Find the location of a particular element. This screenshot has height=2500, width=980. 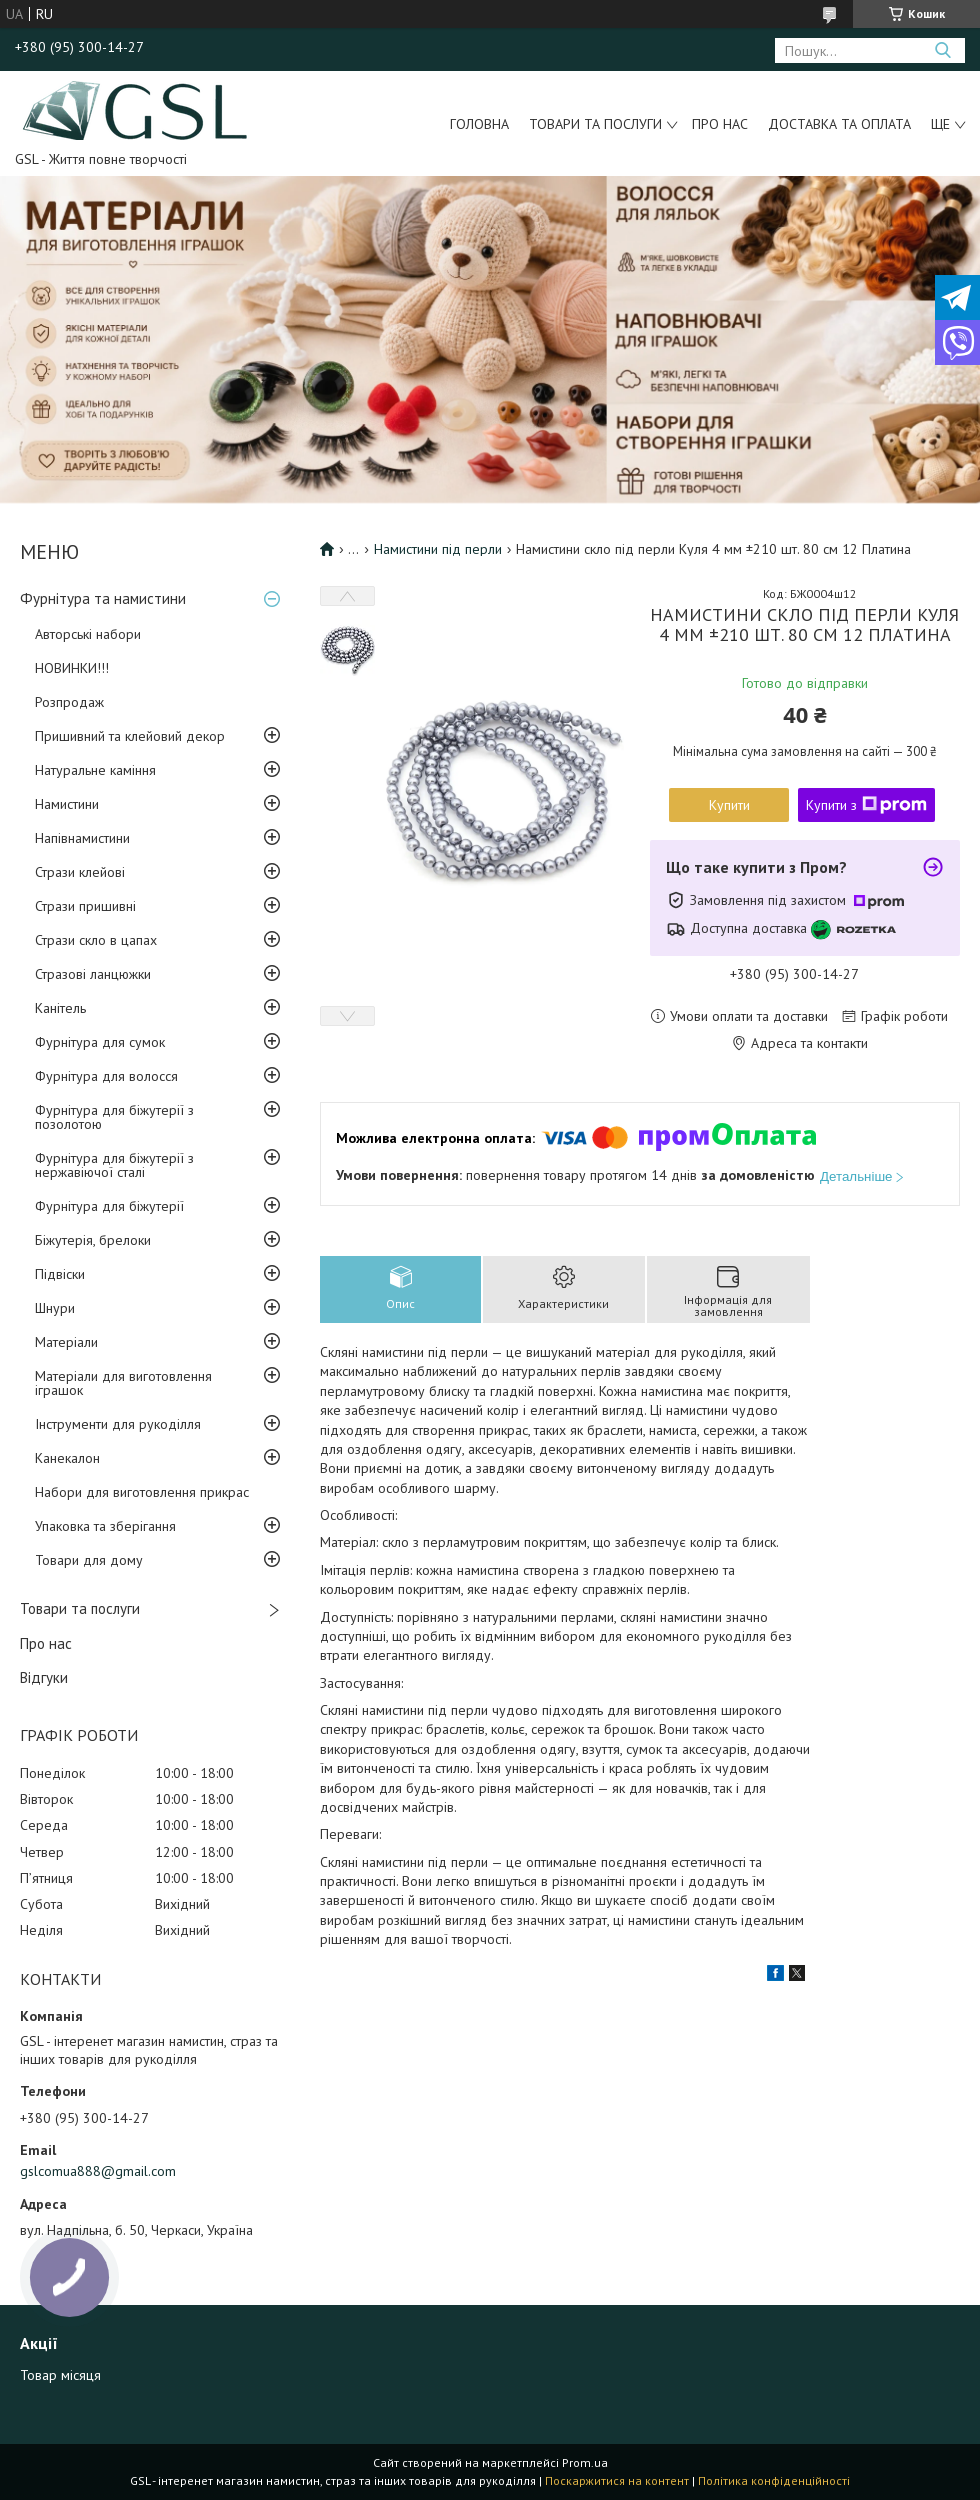

gslcomua888@gmail.com is located at coordinates (98, 2171).